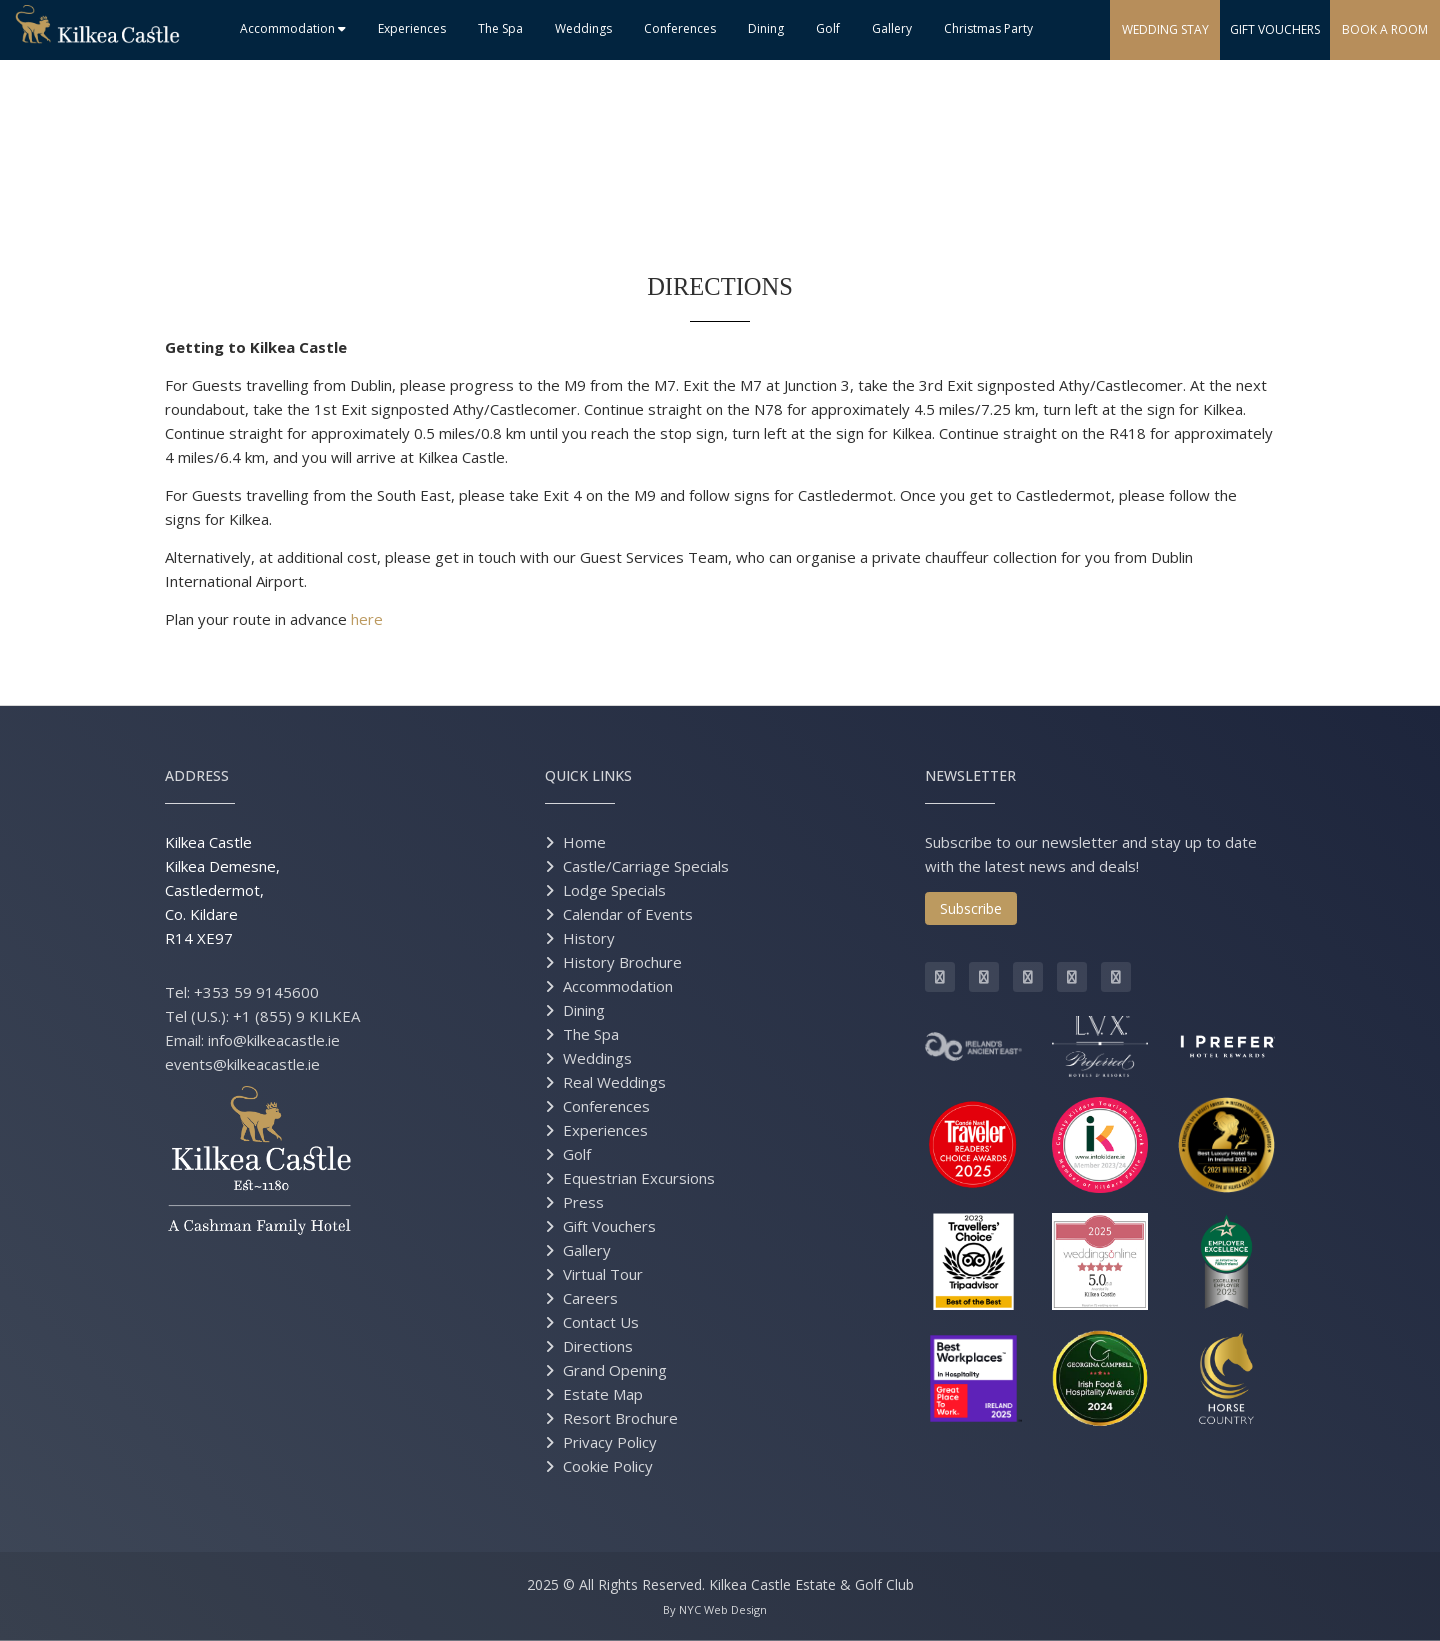 This screenshot has height=1641, width=1440. What do you see at coordinates (614, 890) in the screenshot?
I see `Lodge Specials` at bounding box center [614, 890].